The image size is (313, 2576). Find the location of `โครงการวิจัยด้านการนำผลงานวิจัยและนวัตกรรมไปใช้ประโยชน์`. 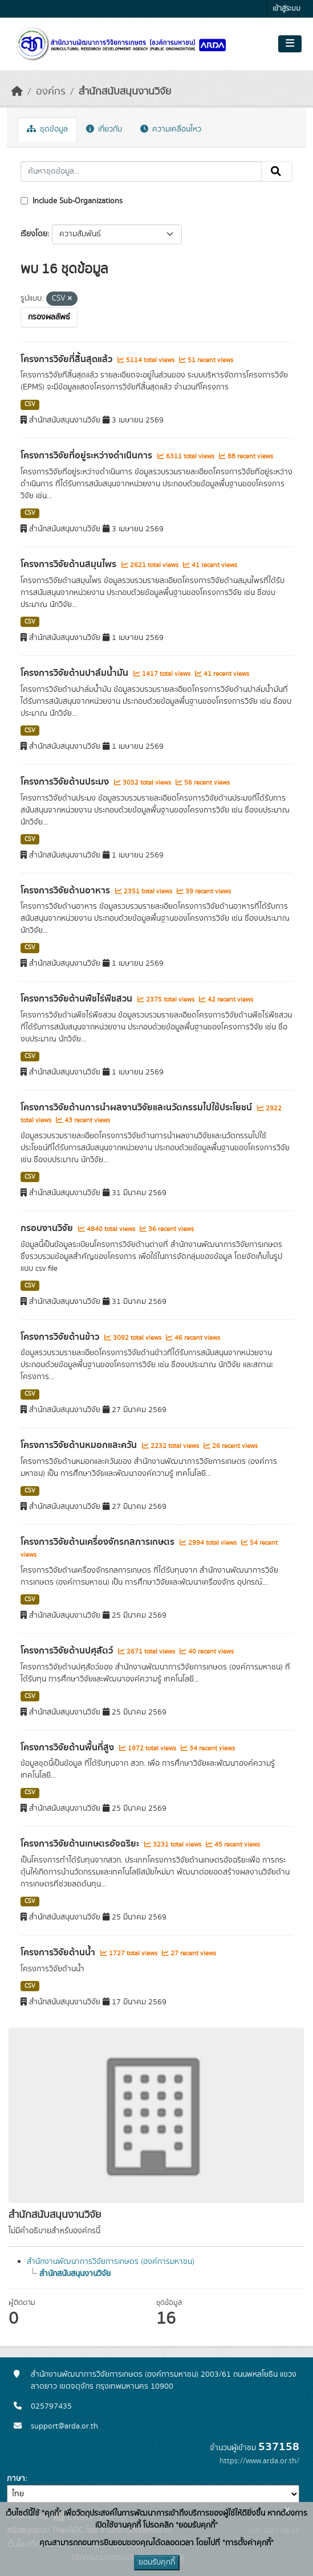

โครงการวิจัยด้านการนำผลงานวิจัยและนวัตกรรมไปใช้ประโยชน์ is located at coordinates (137, 1107).